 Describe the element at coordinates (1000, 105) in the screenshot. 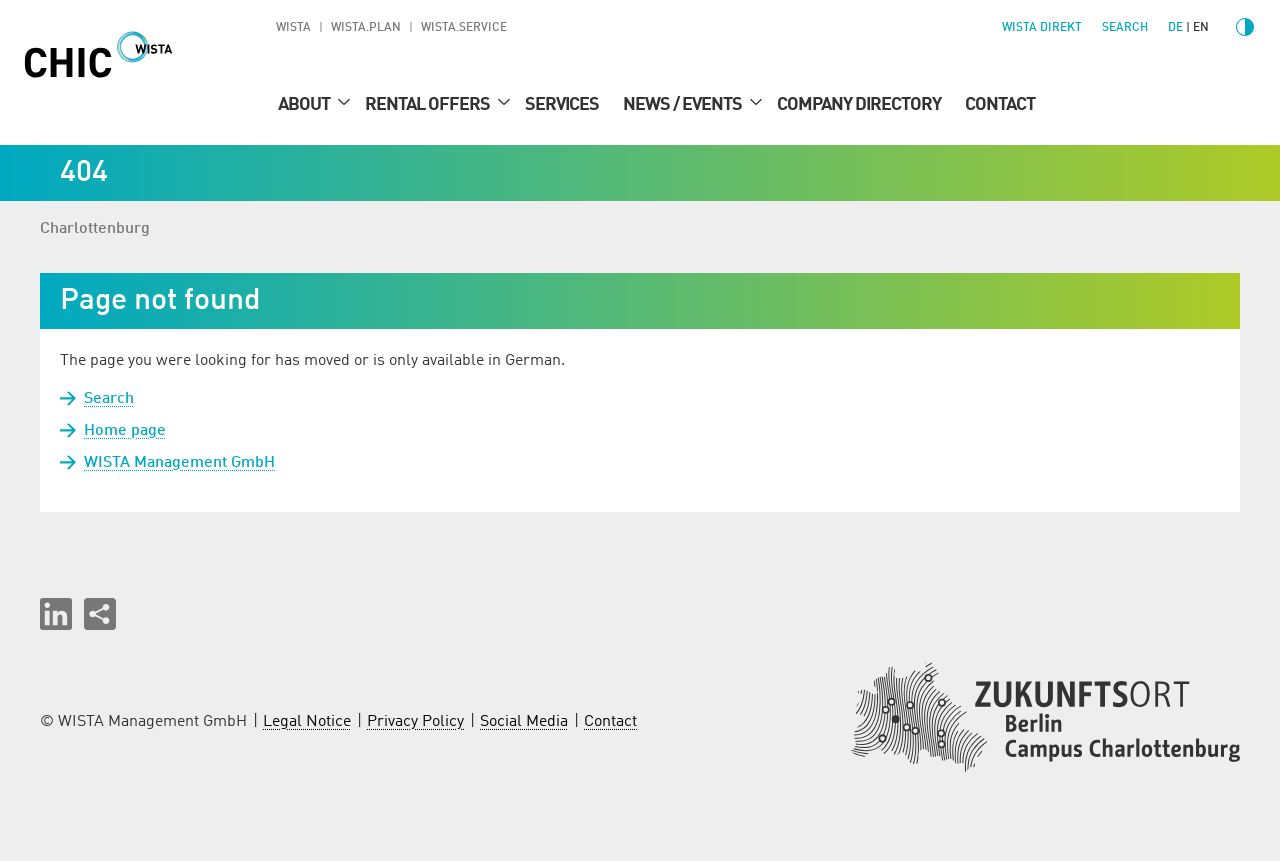

I see `Contact` at that location.